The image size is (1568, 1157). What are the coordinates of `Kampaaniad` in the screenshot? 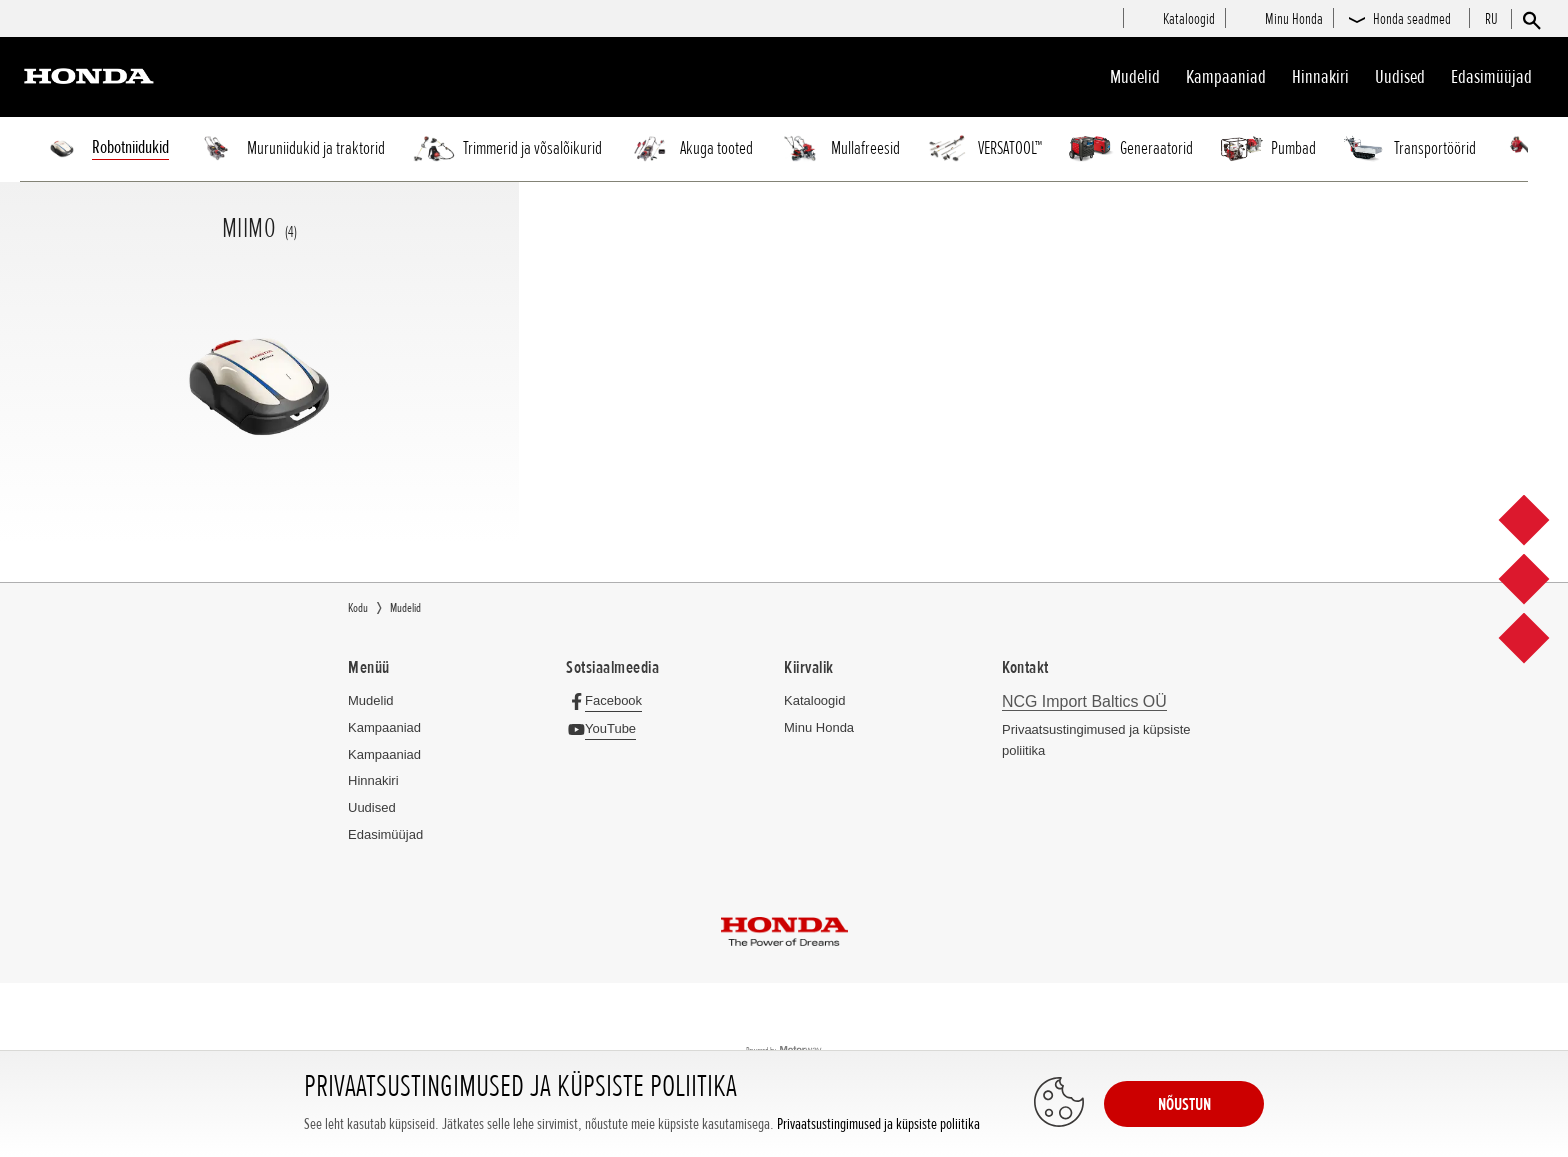 It's located at (384, 727).